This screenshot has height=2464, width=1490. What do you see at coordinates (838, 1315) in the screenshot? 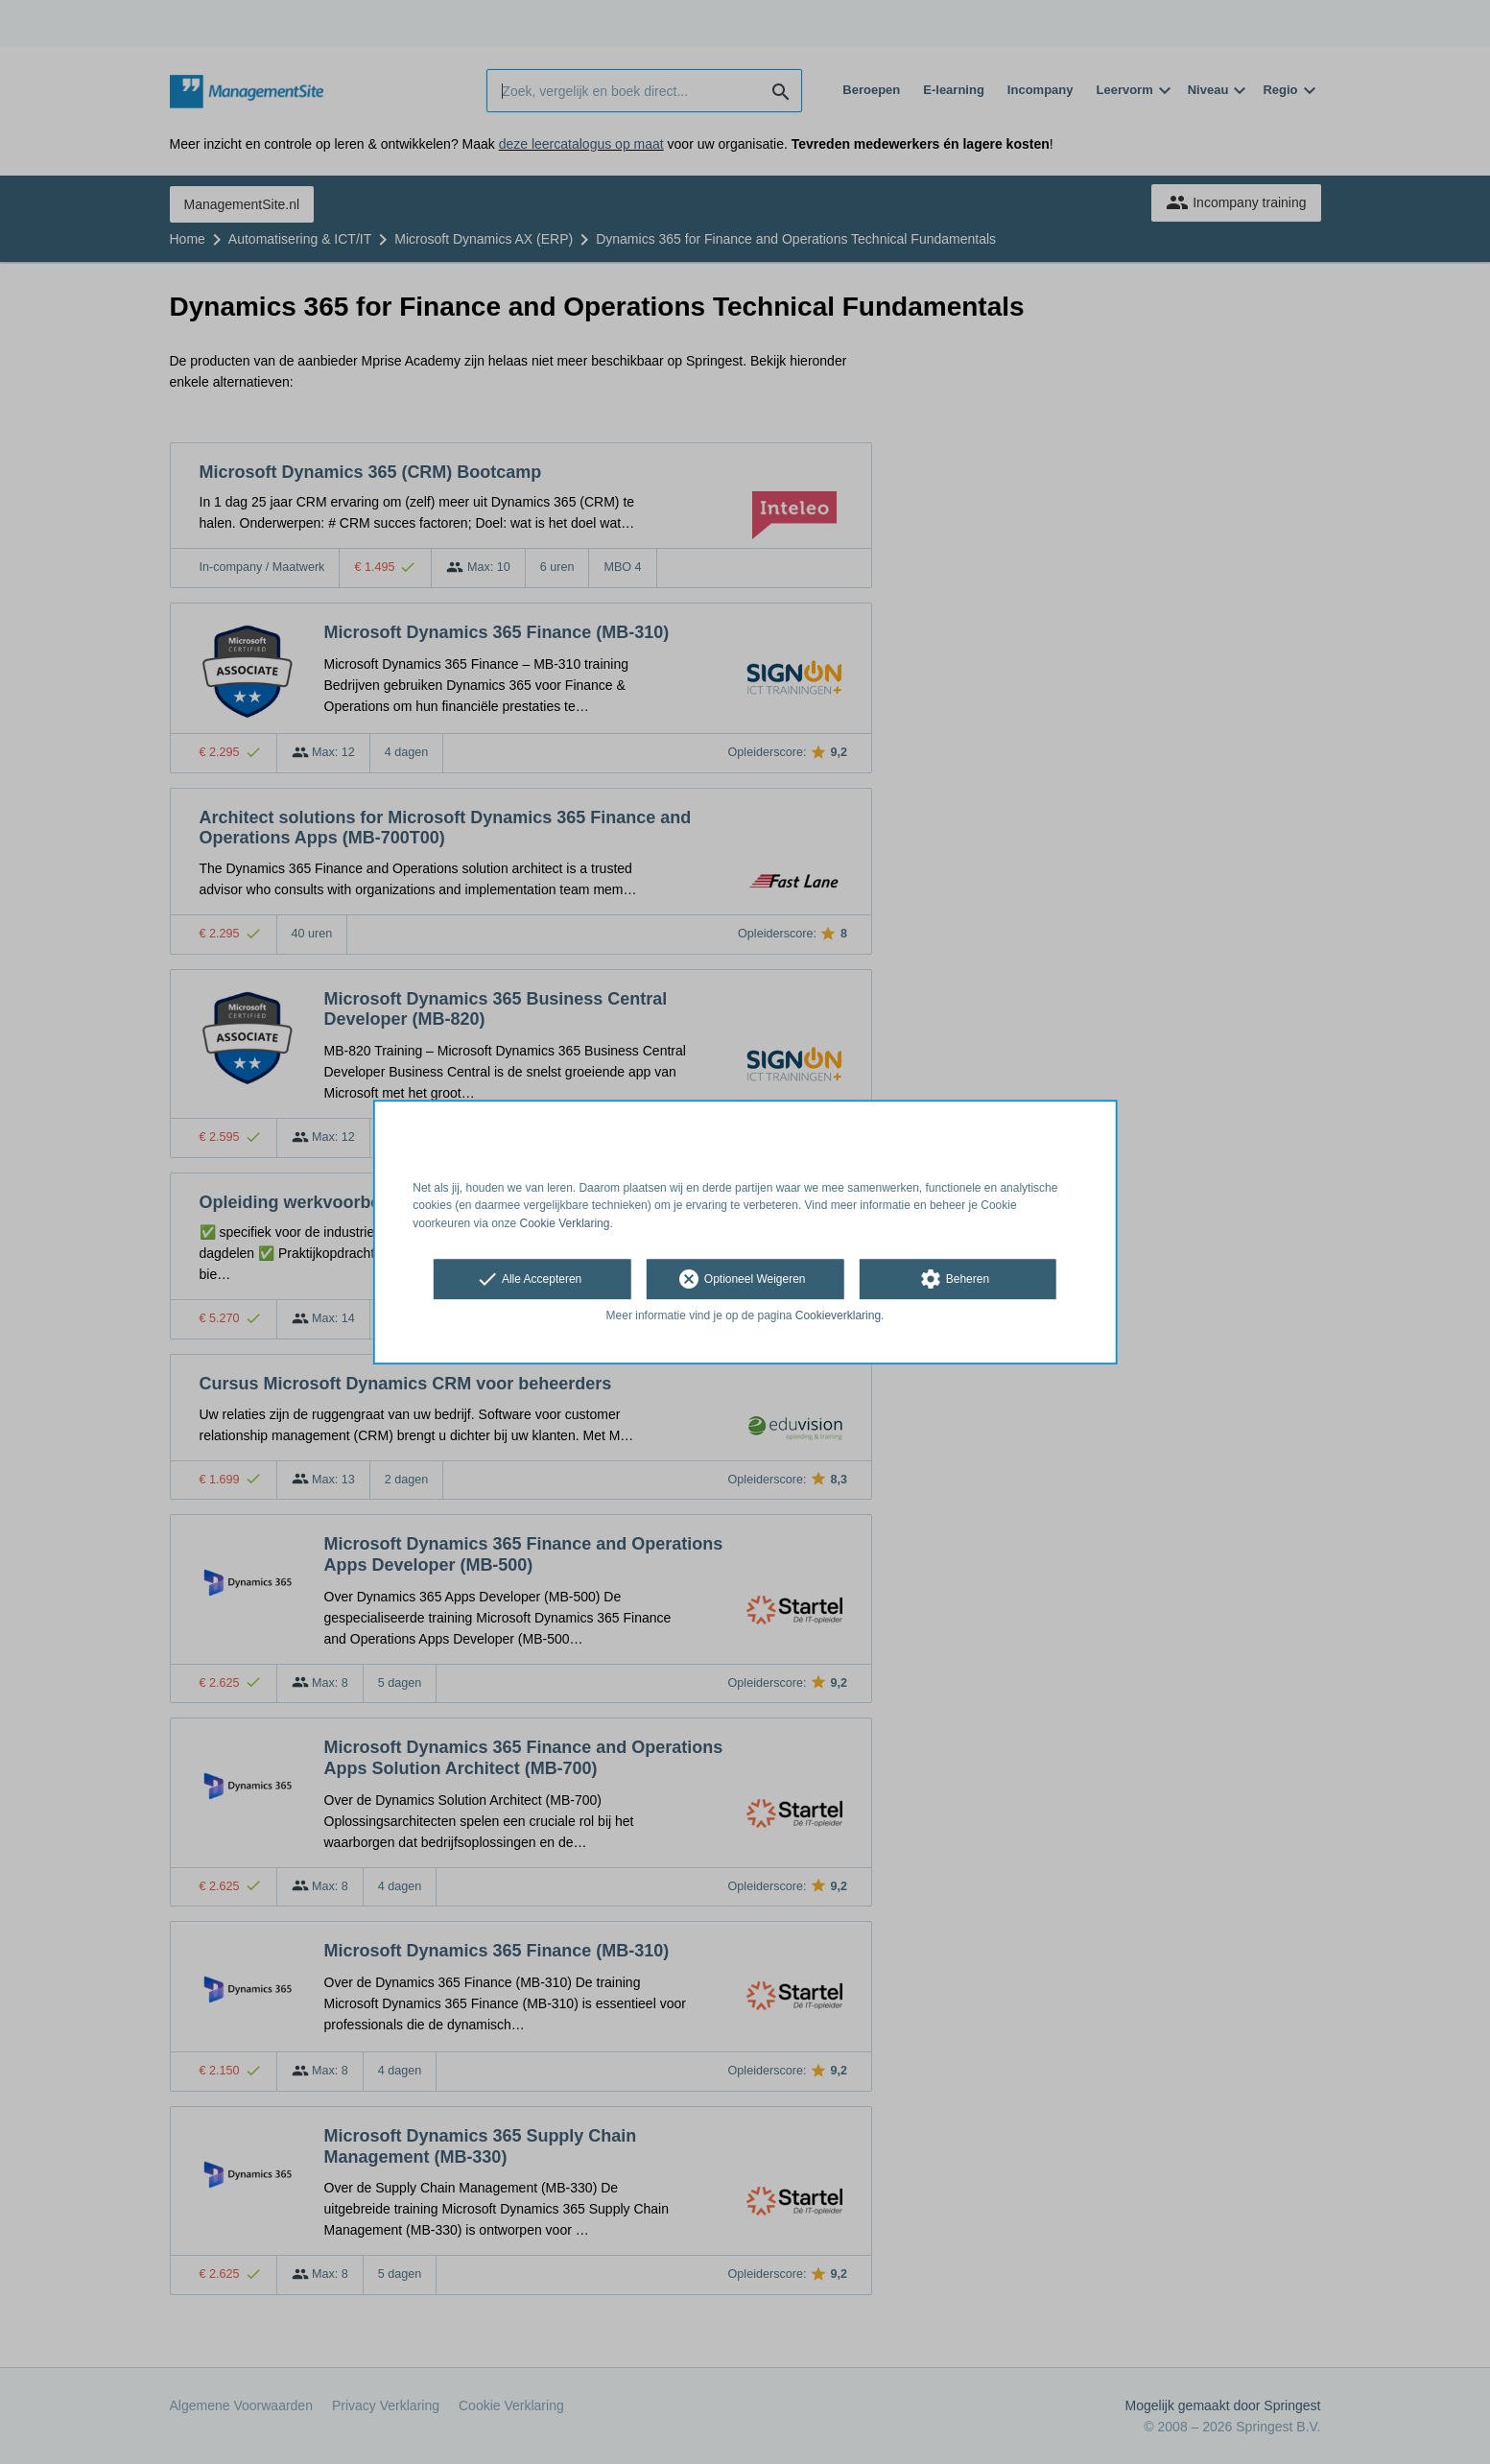
I see `Cookieverklaring` at bounding box center [838, 1315].